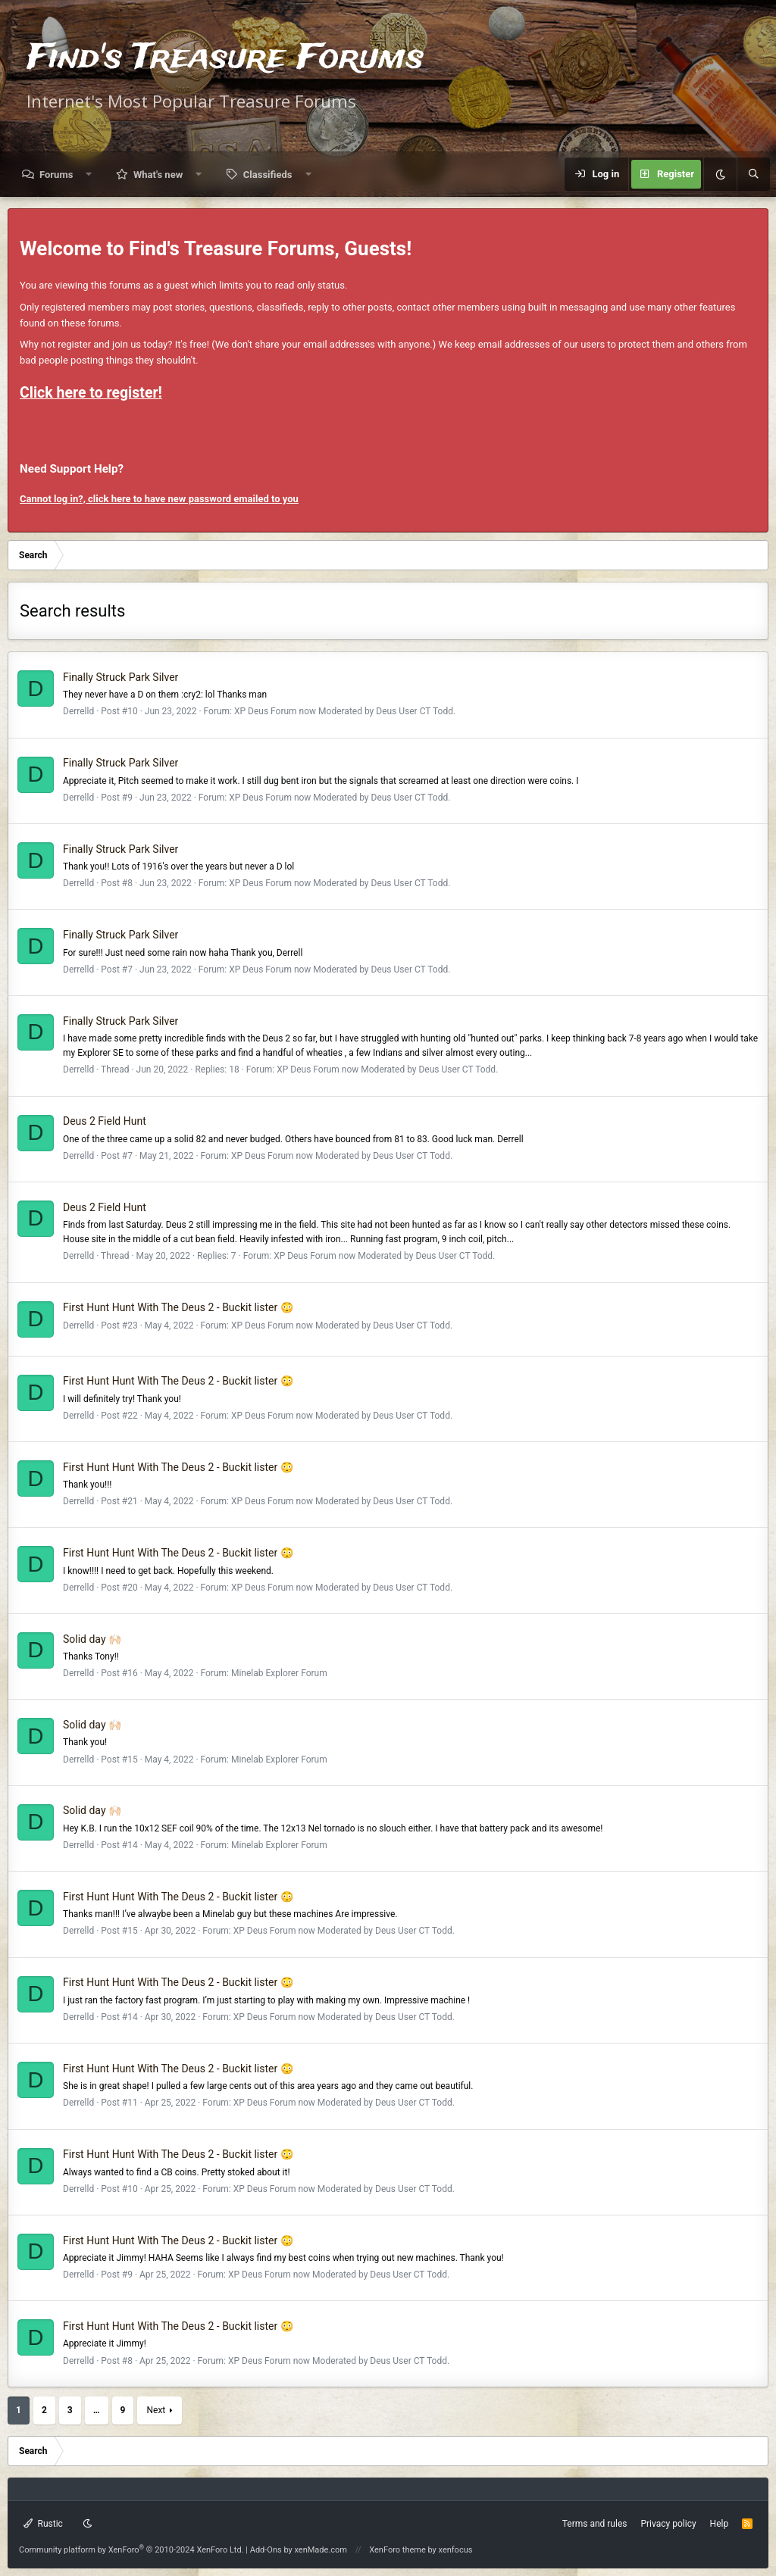  I want to click on Finally Struck Park Silver, so click(120, 677).